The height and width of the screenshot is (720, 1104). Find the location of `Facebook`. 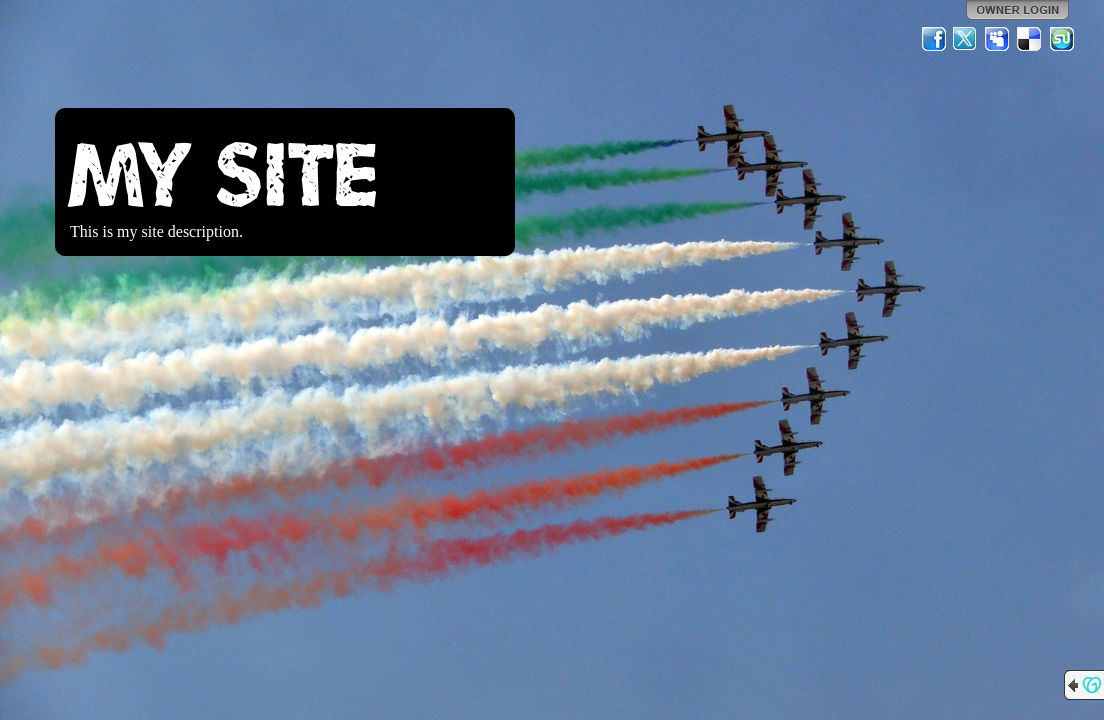

Facebook is located at coordinates (934, 39).